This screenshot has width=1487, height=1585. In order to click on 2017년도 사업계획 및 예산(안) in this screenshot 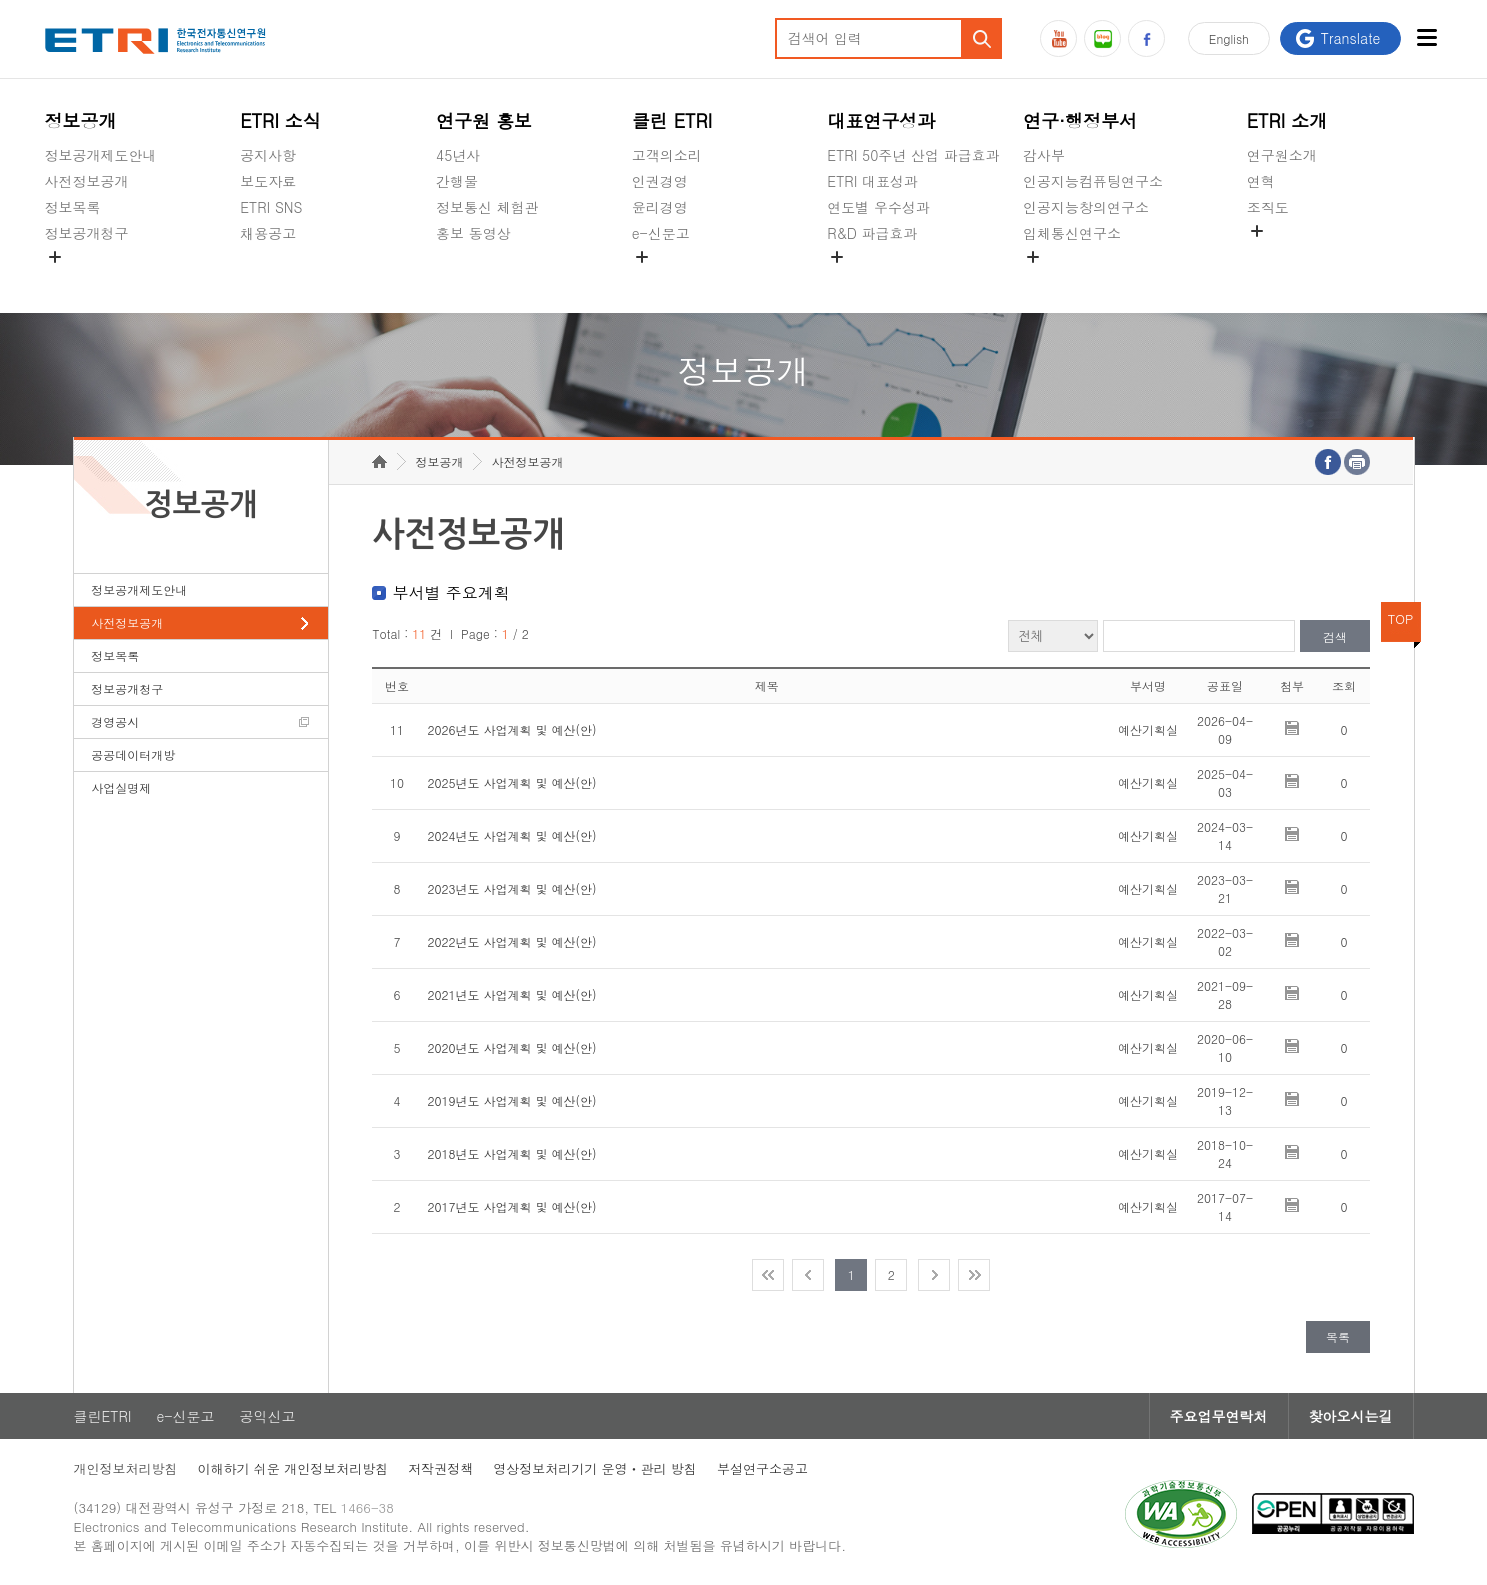, I will do `click(511, 1206)`.